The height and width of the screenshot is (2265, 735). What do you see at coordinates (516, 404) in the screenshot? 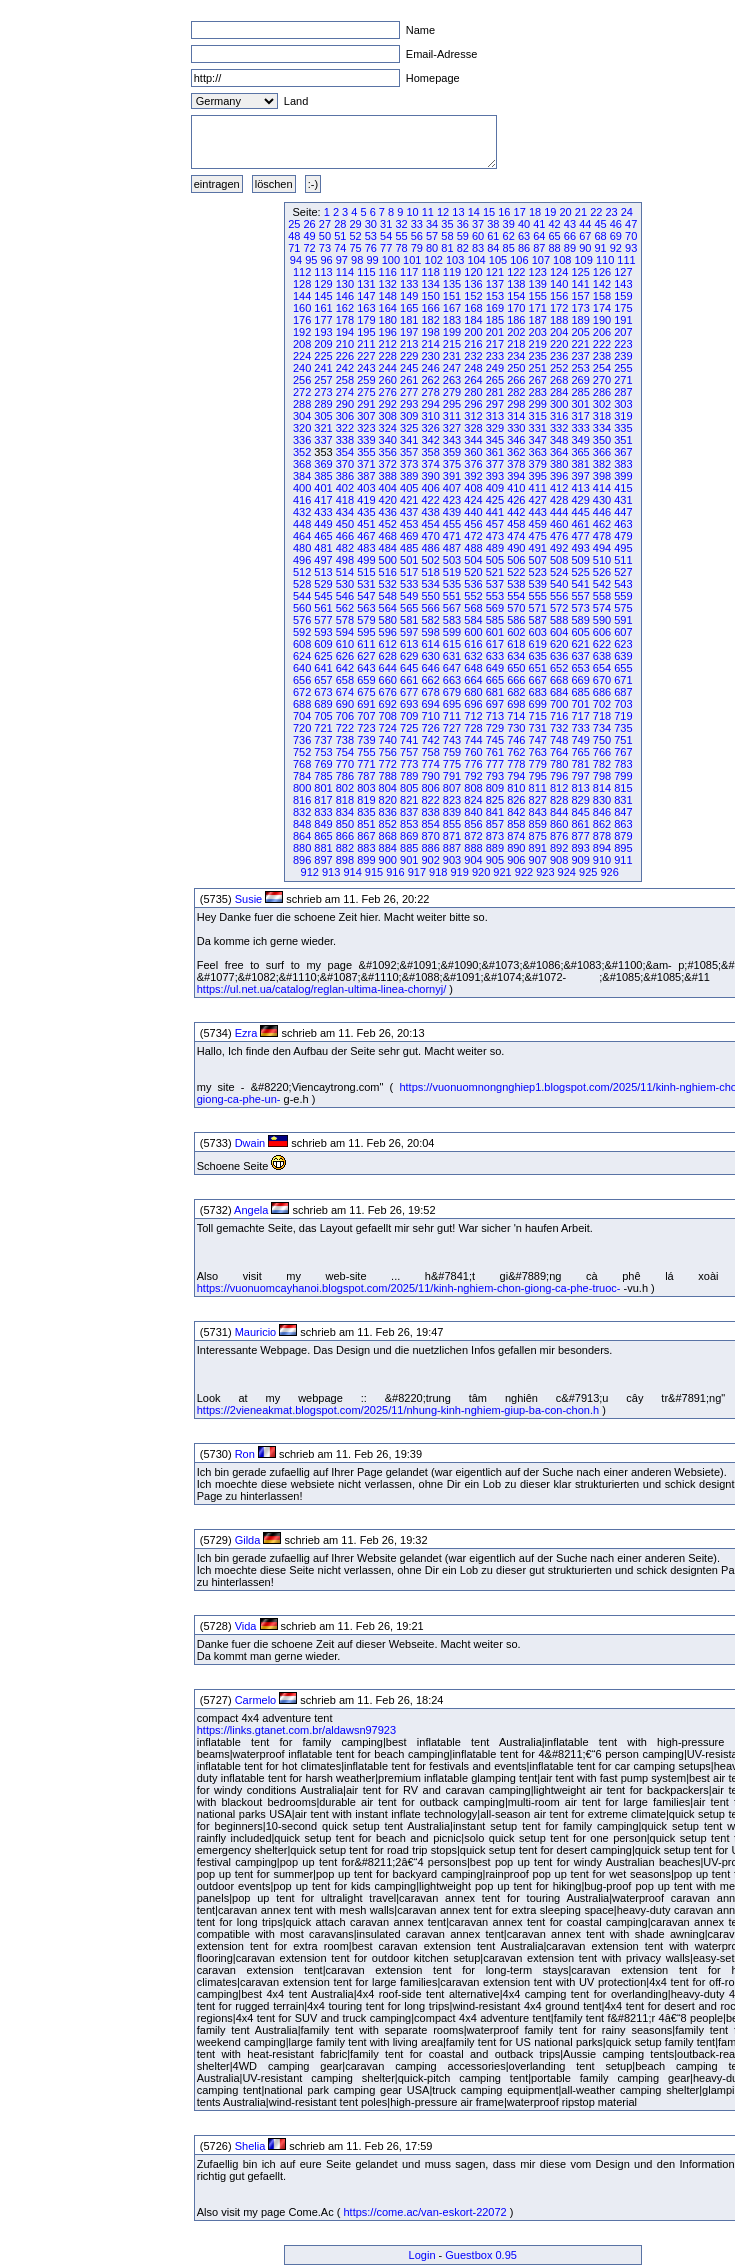
I see `298` at bounding box center [516, 404].